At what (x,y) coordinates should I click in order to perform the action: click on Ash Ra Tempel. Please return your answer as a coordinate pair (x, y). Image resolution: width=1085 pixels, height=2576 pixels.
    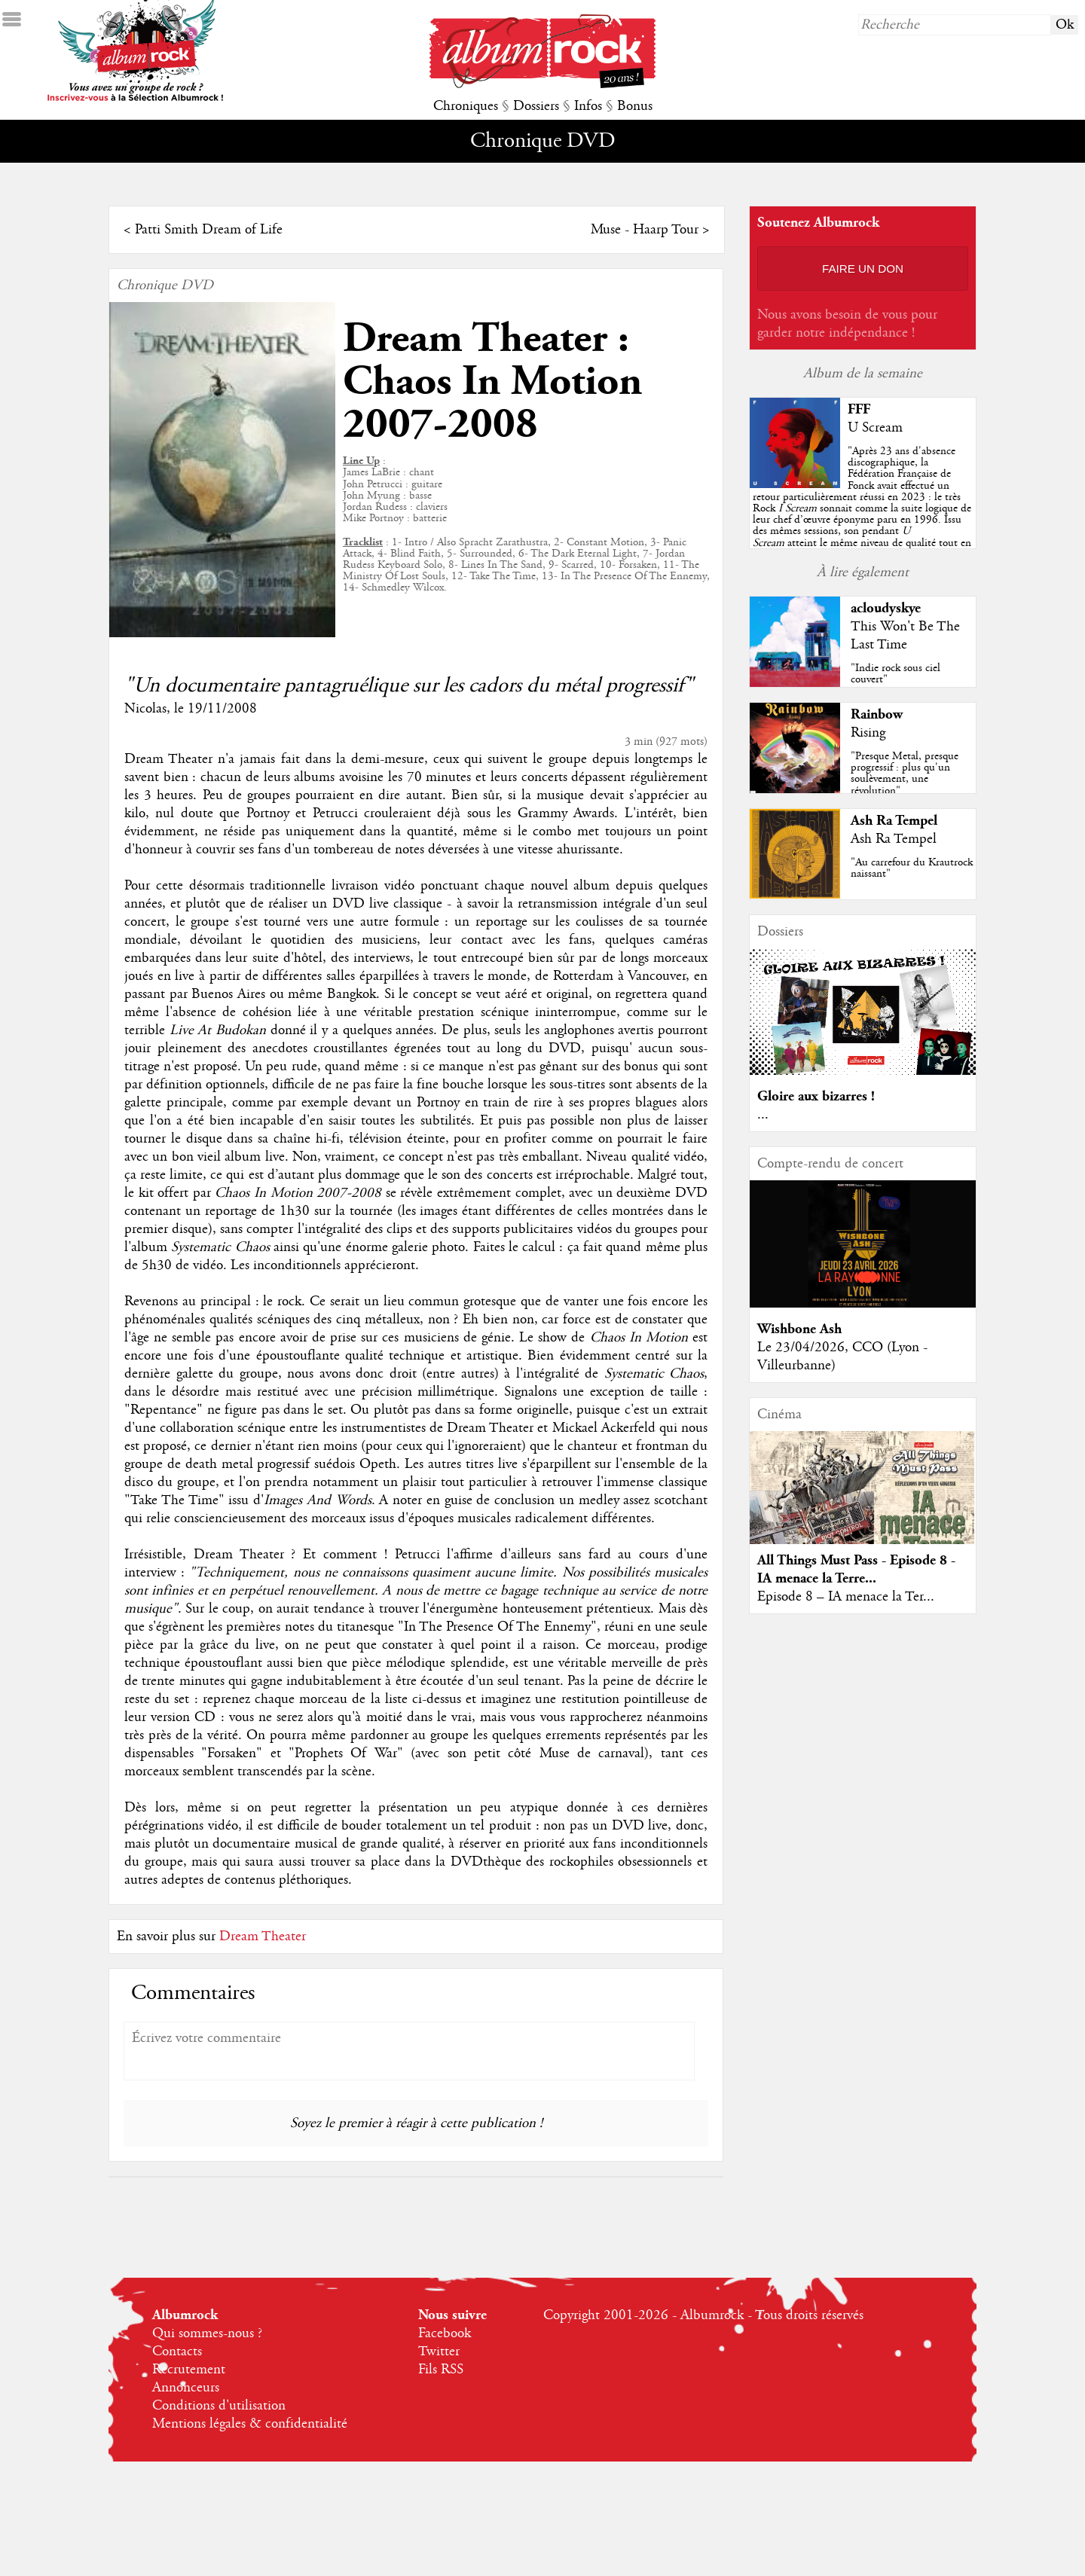
    Looking at the image, I should click on (894, 820).